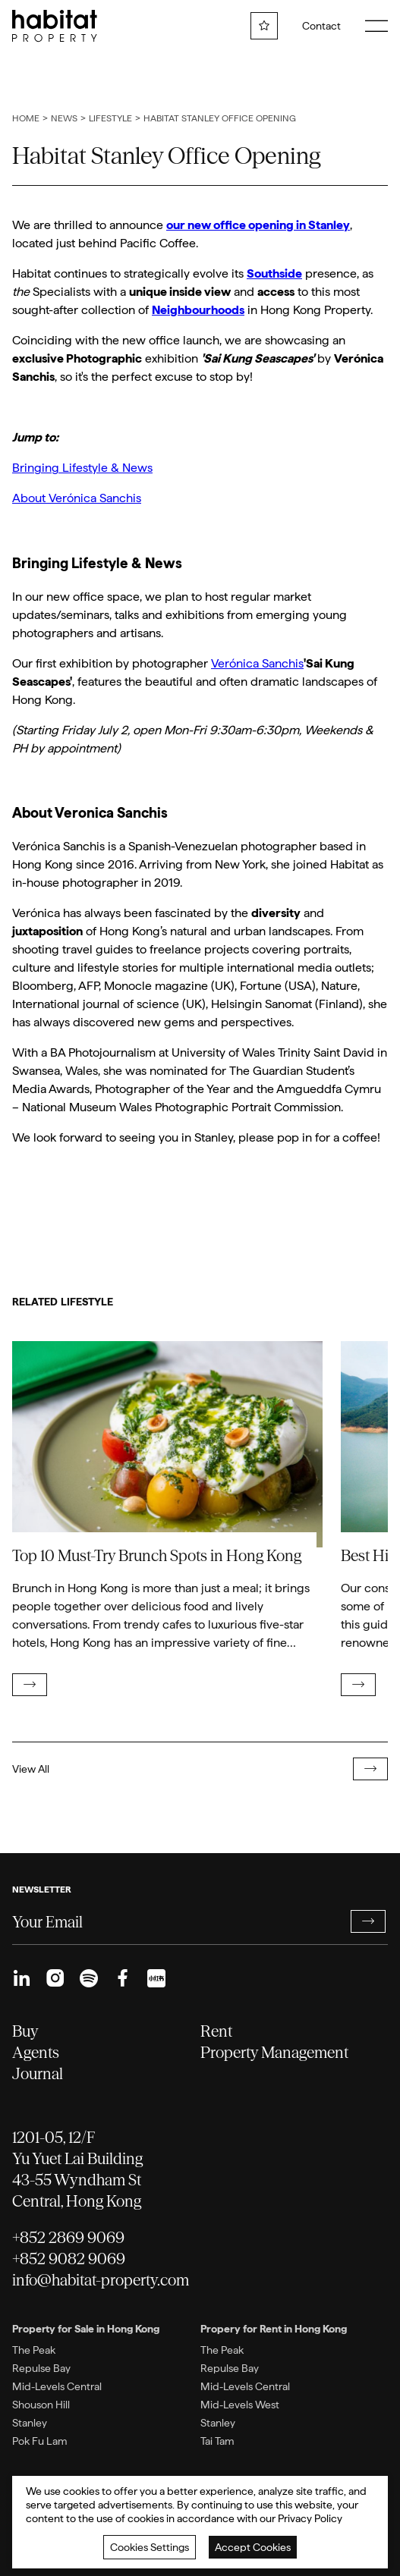  What do you see at coordinates (155, 1978) in the screenshot?
I see `[Xiaohongshu]` at bounding box center [155, 1978].